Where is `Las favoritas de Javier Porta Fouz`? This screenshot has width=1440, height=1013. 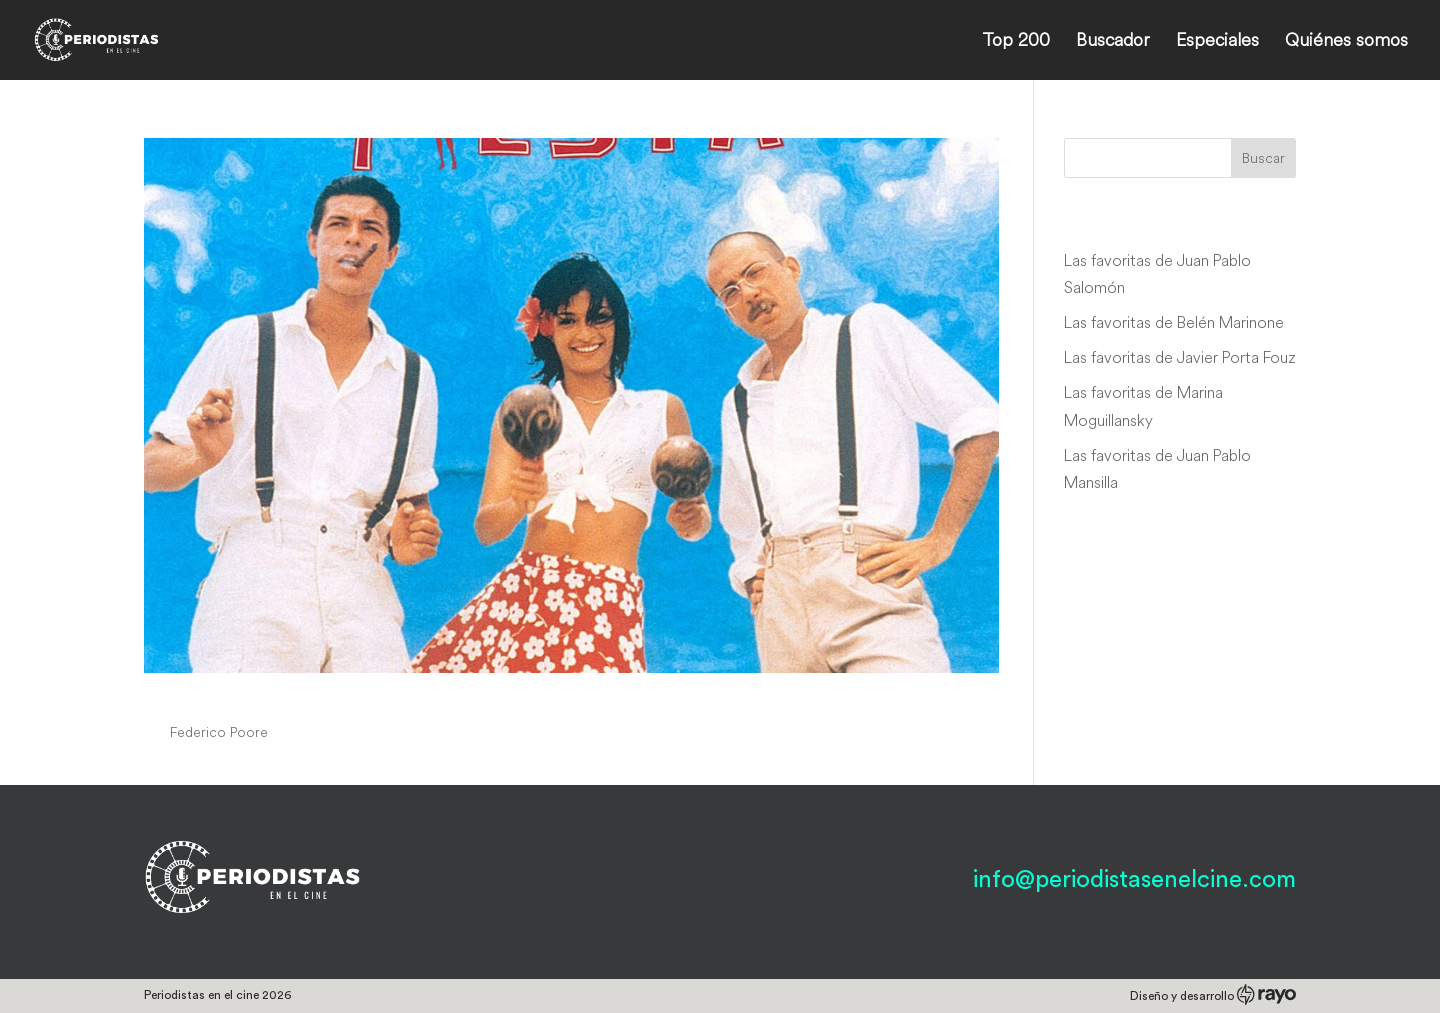
Las favoritas de Javier Porta Fouz is located at coordinates (1180, 357).